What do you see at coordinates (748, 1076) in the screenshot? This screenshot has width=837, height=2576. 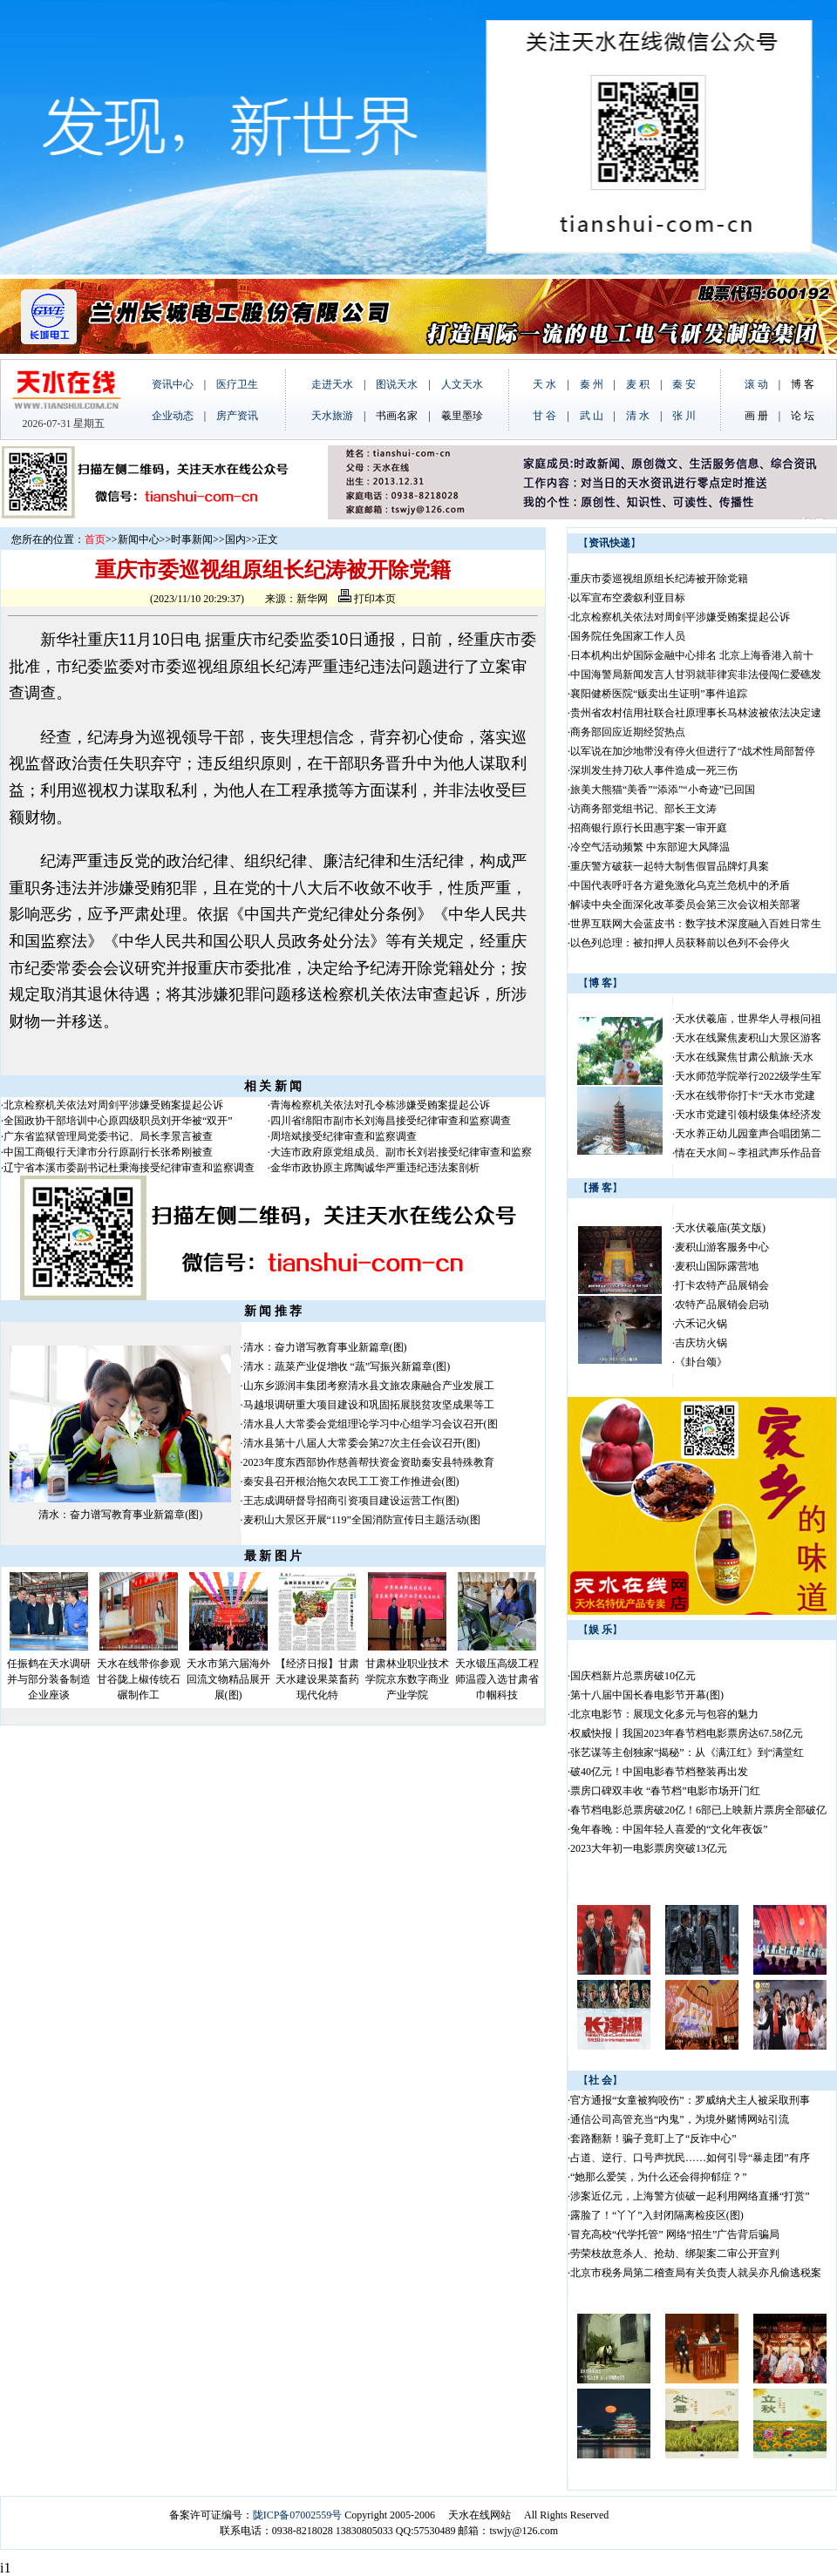 I see `天水师范学院举行2022级学生军` at bounding box center [748, 1076].